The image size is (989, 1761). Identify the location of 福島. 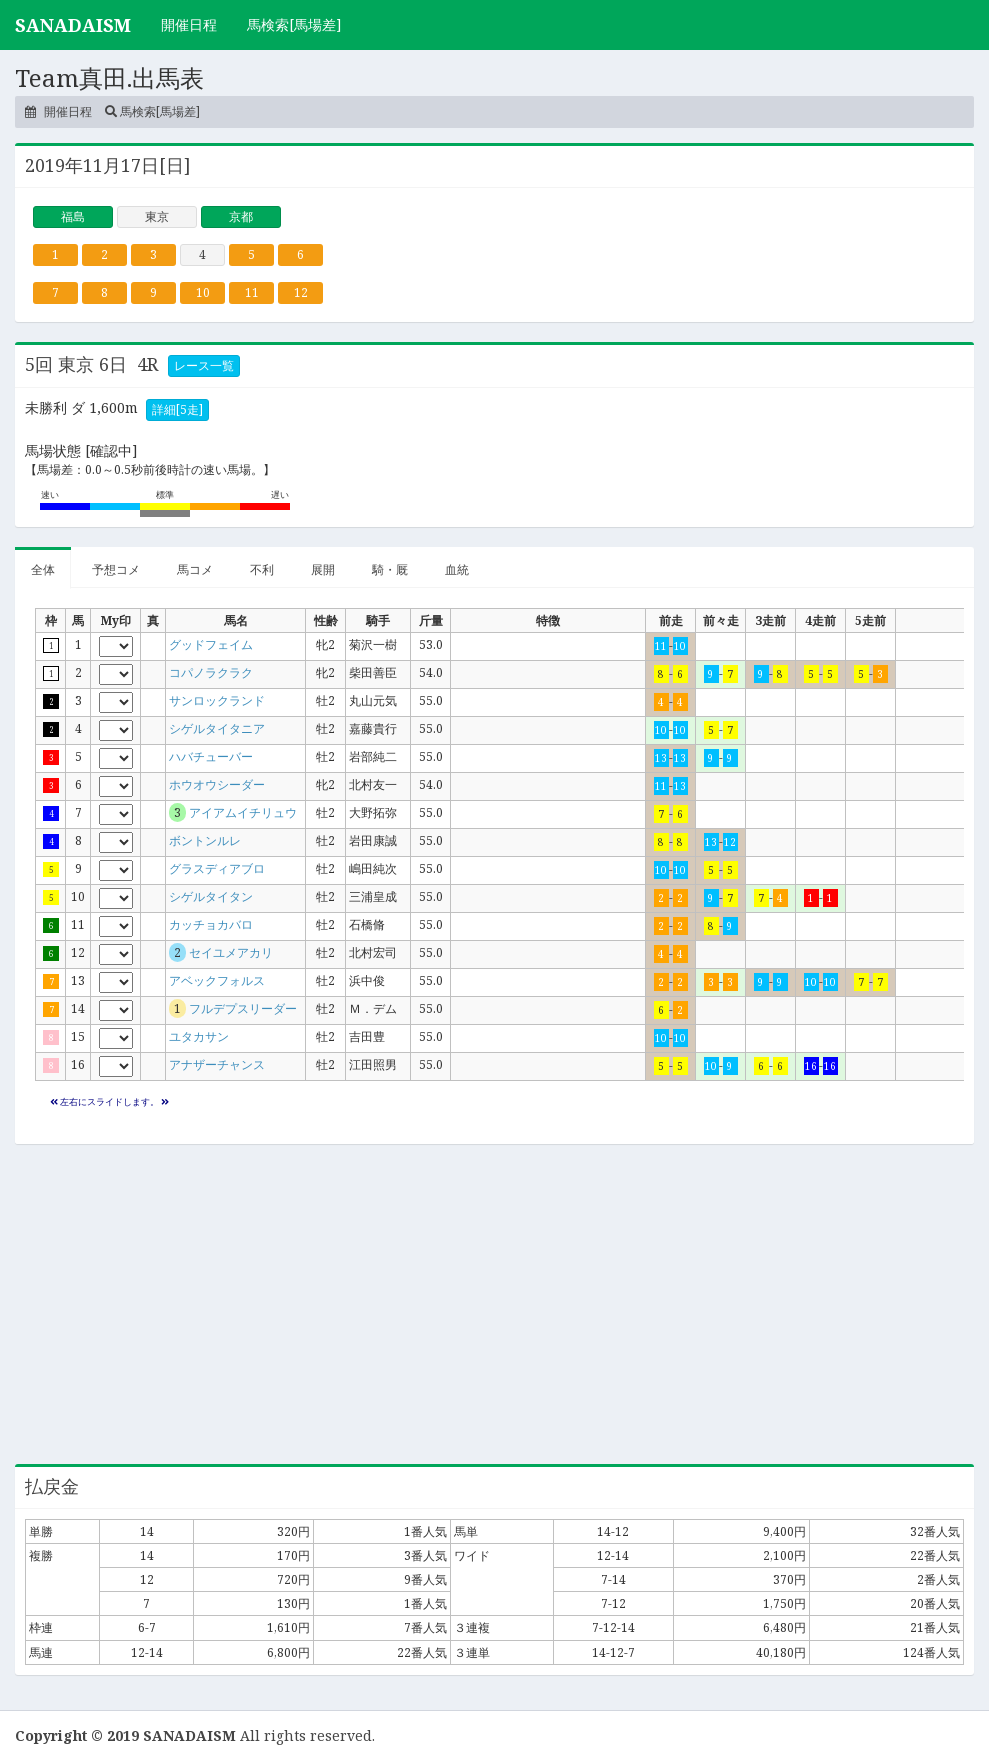
(73, 216).